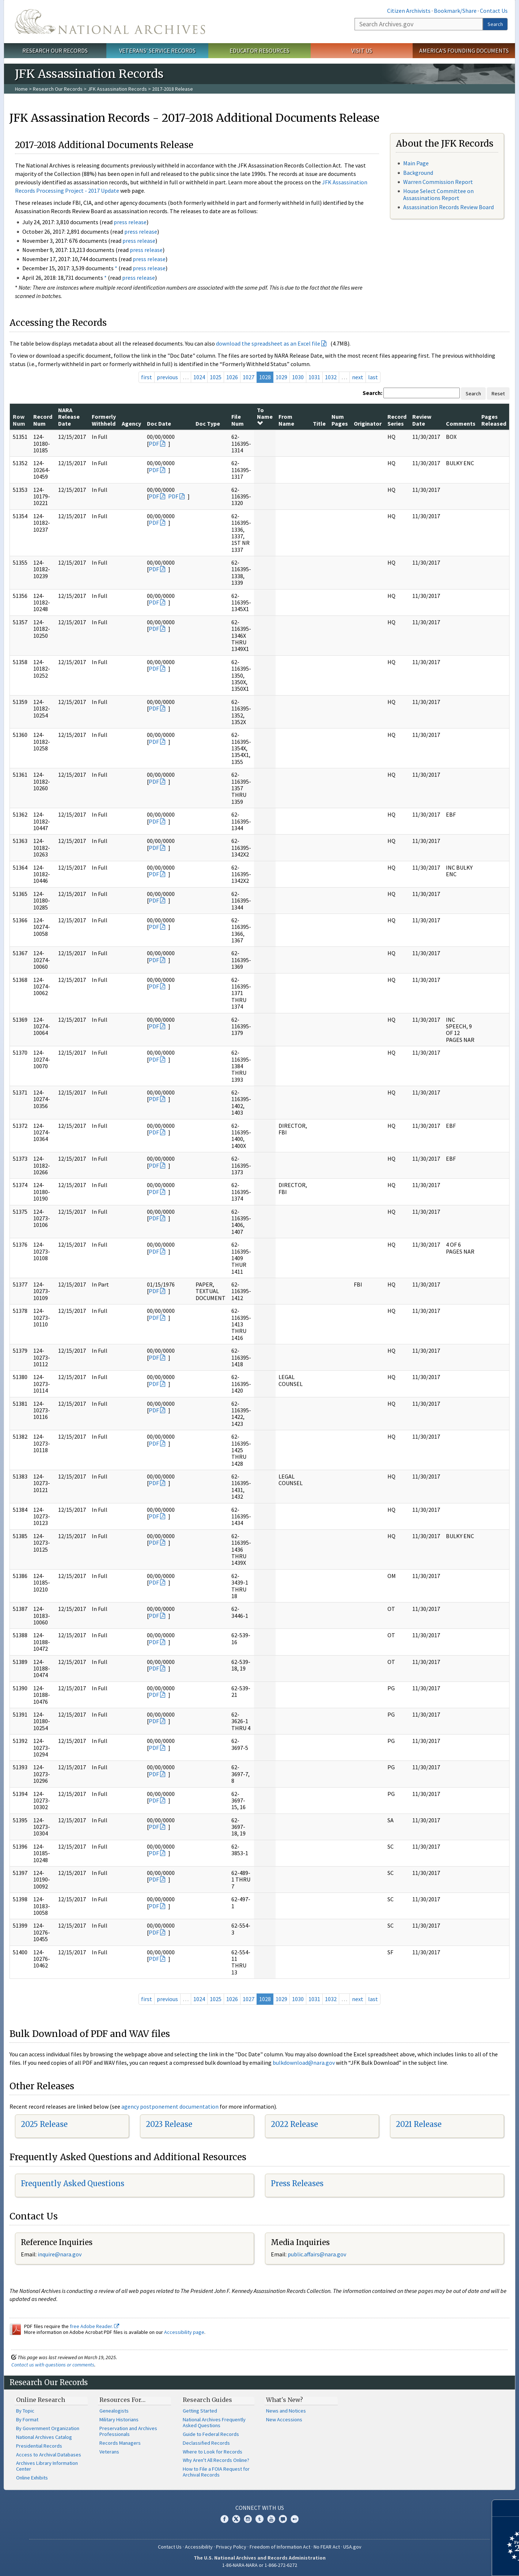 This screenshot has width=519, height=2576. What do you see at coordinates (286, 420) in the screenshot?
I see `From Name` at bounding box center [286, 420].